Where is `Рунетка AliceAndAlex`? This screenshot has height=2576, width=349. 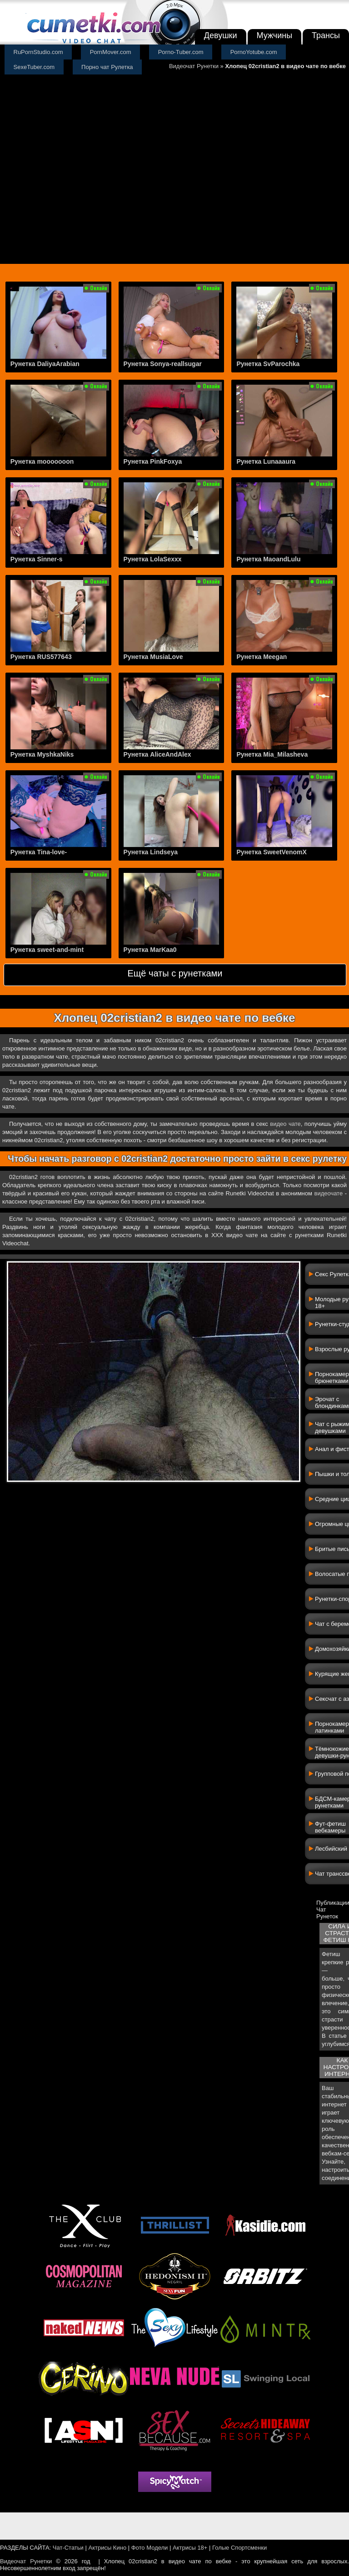 Рунетка AliceAndAlex is located at coordinates (157, 754).